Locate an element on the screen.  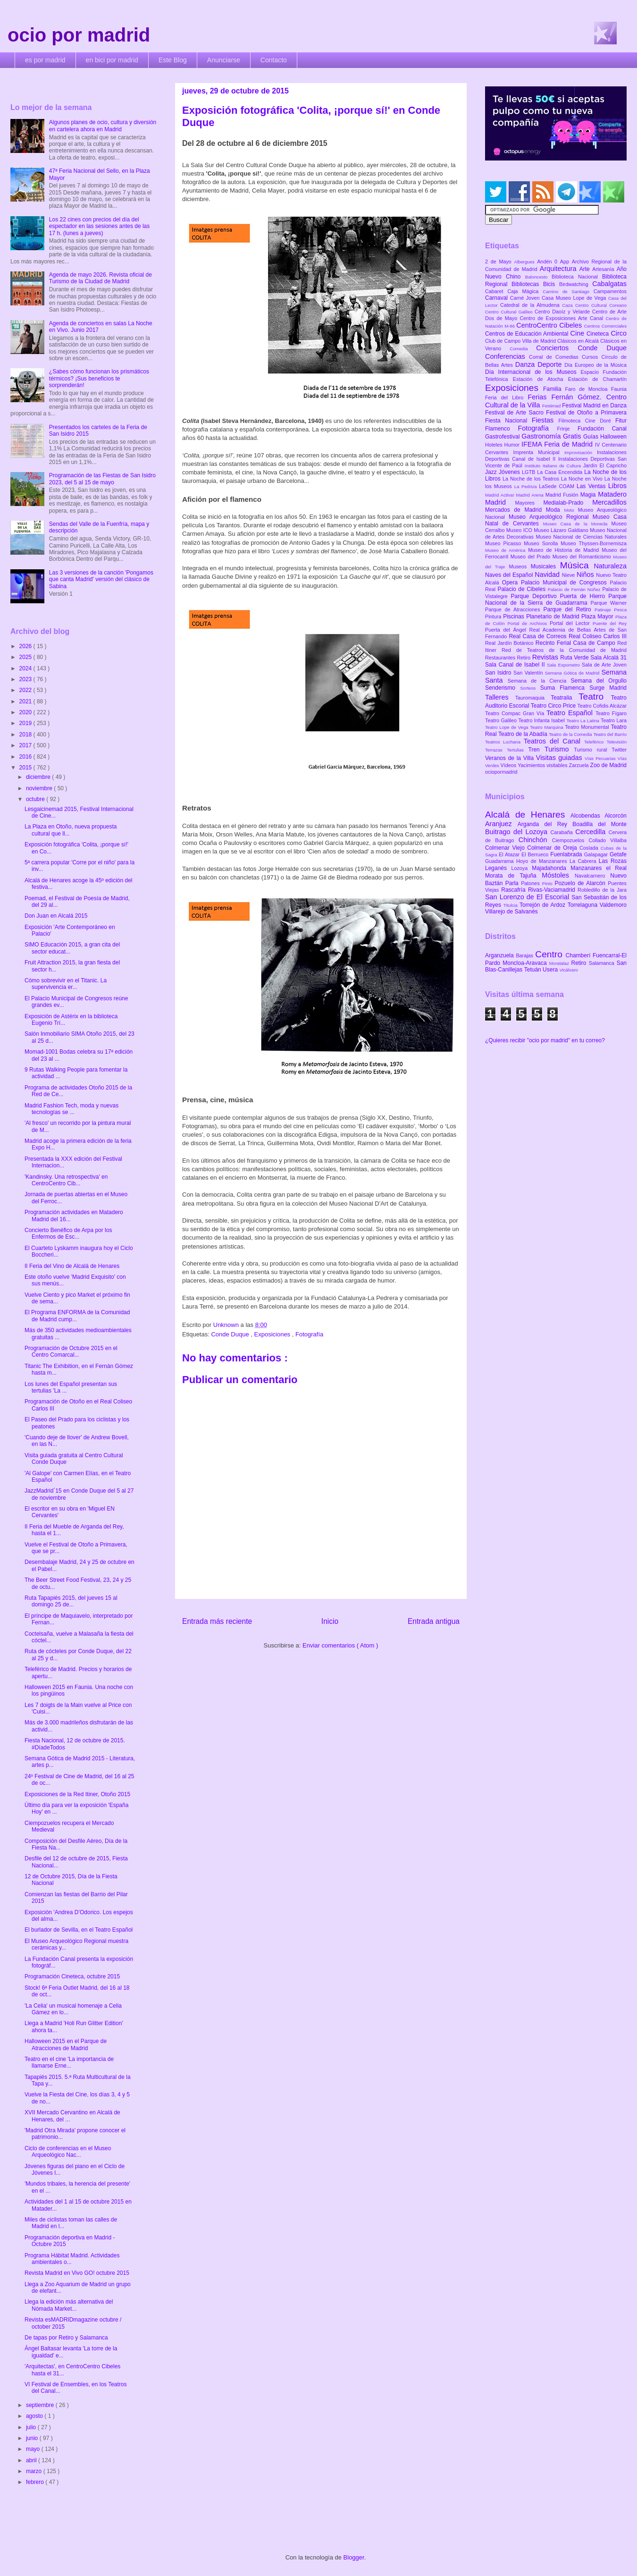
Museo ICO is located at coordinates (520, 530).